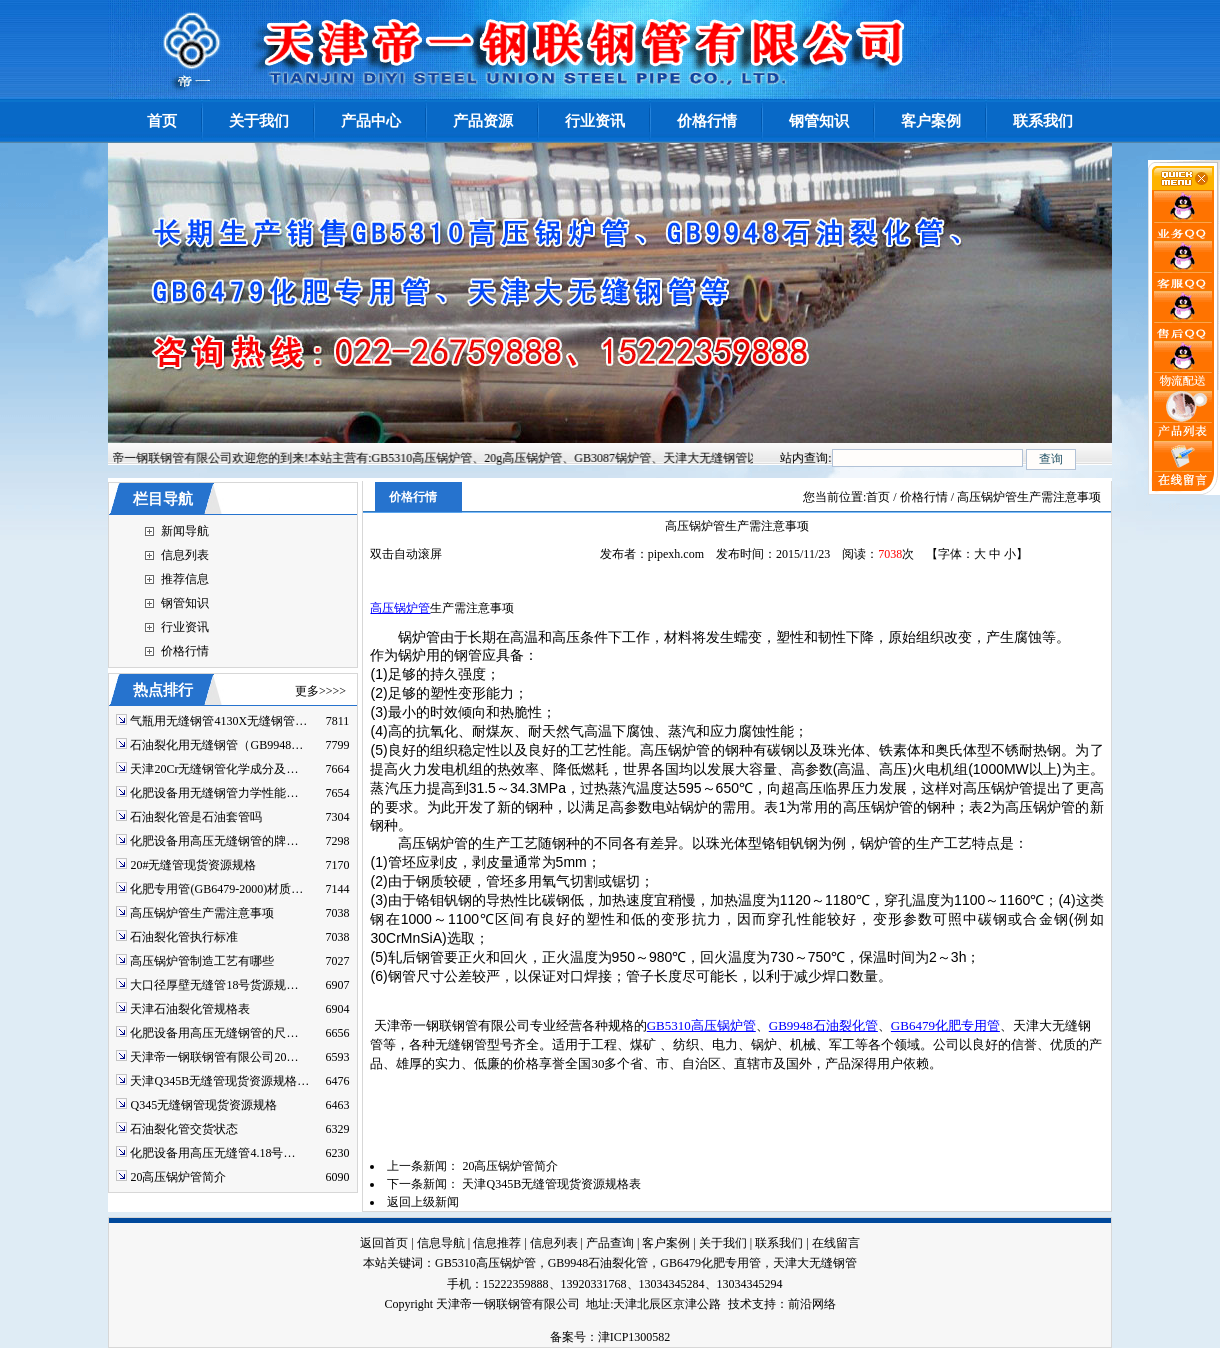 This screenshot has width=1220, height=1348. Describe the element at coordinates (551, 1184) in the screenshot. I see `天津Q345B无缝管现货资源规格表` at that location.